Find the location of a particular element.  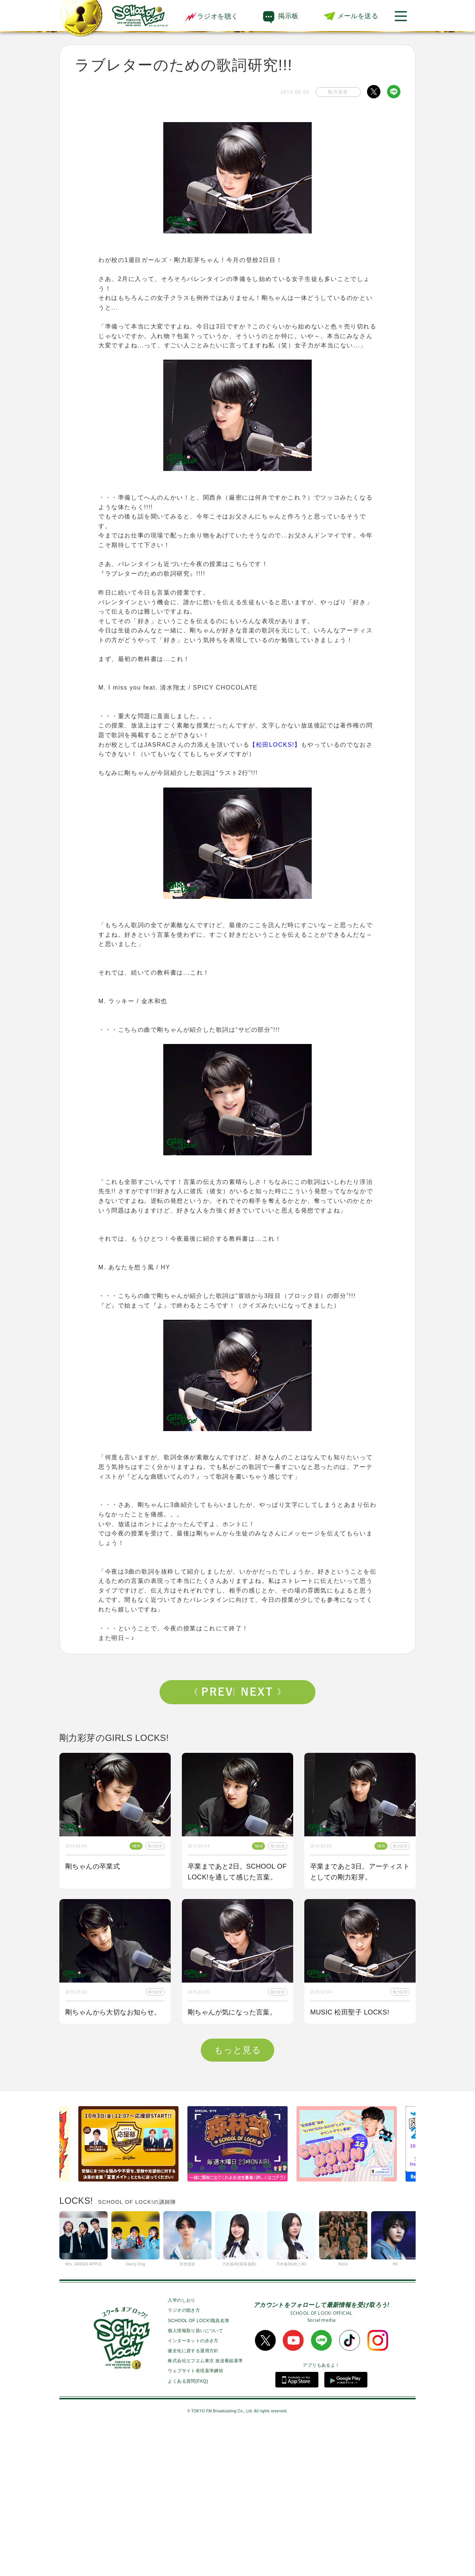

剛ちゃんの卒業式 is located at coordinates (92, 1866).